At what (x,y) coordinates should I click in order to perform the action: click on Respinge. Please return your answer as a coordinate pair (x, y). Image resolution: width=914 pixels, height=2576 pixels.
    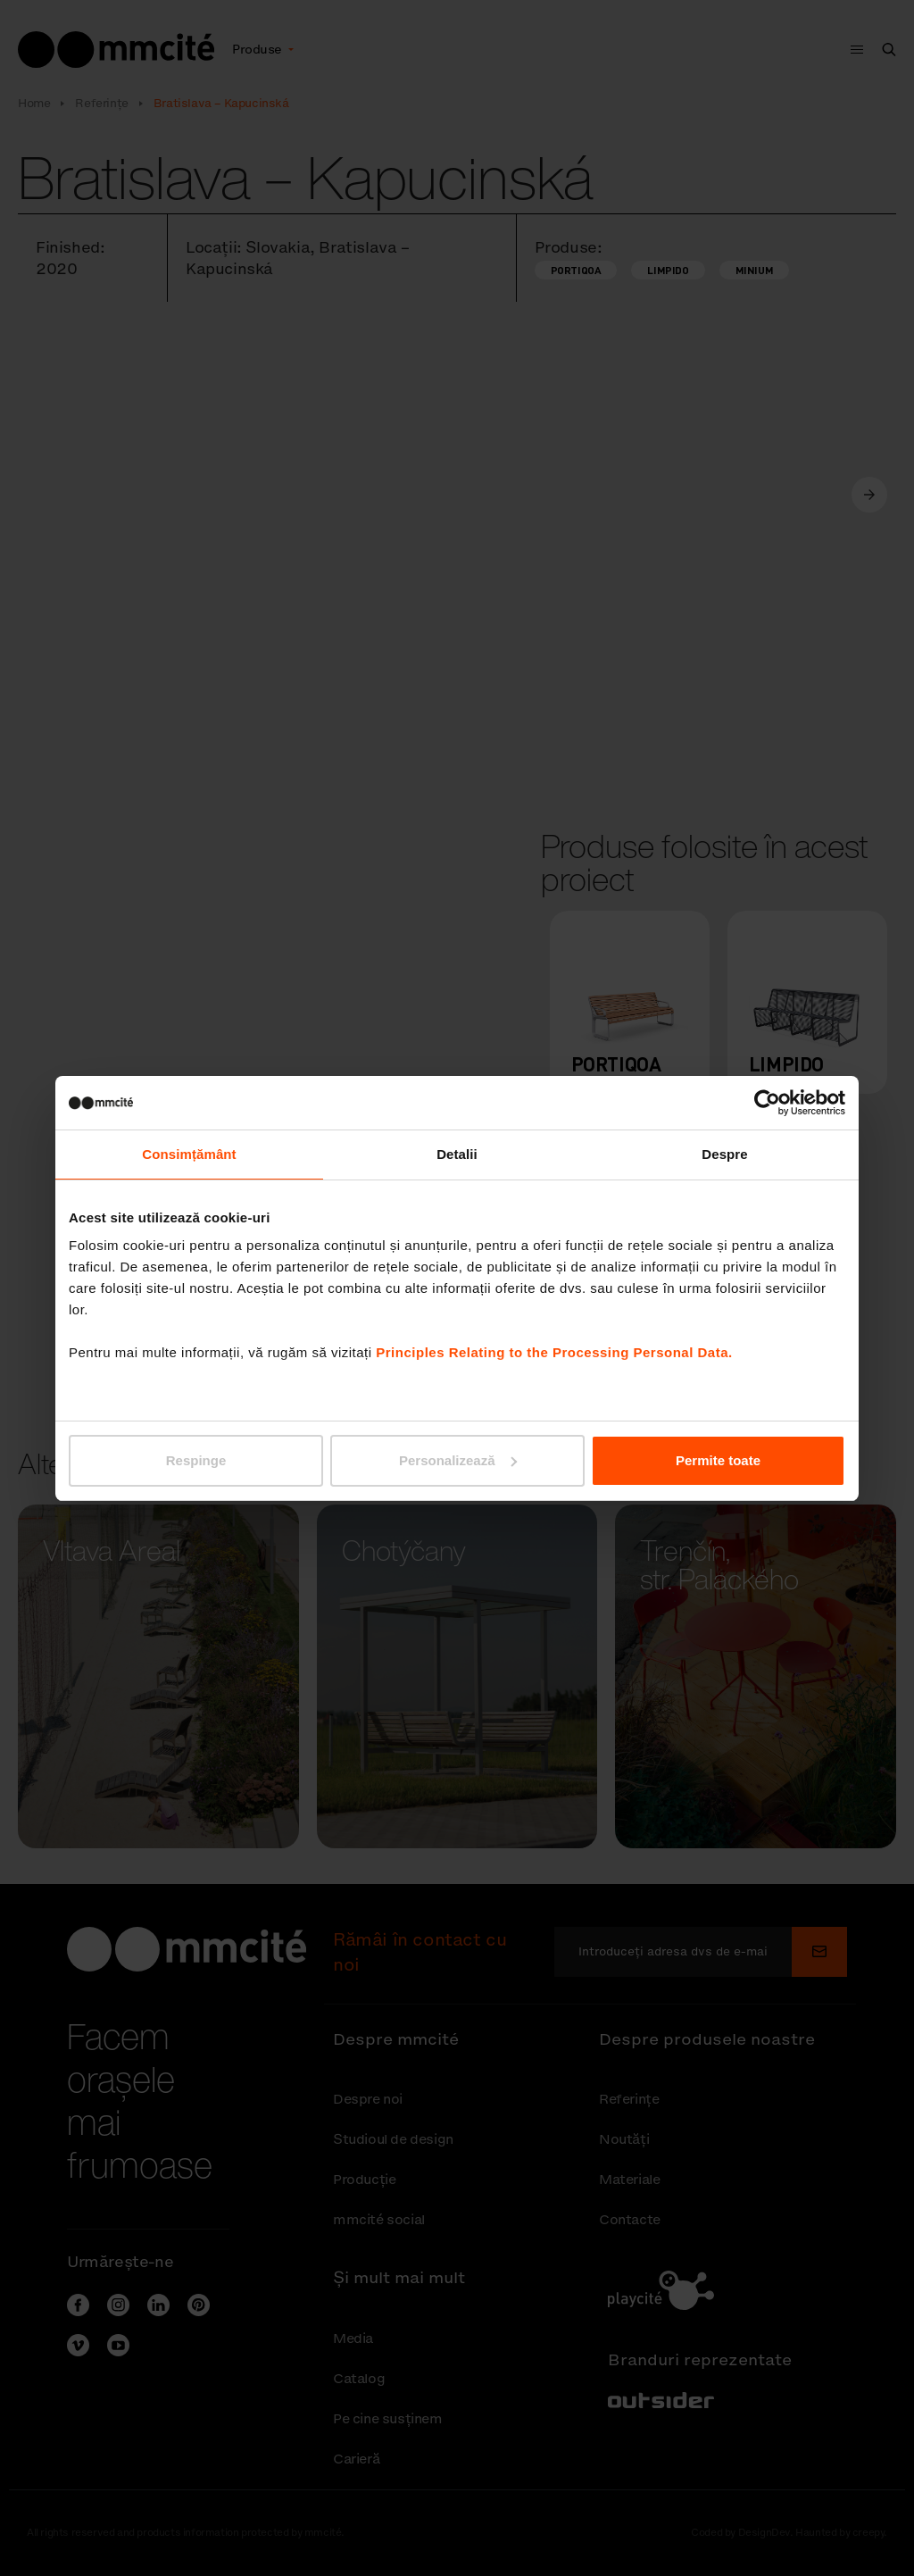
    Looking at the image, I should click on (196, 1460).